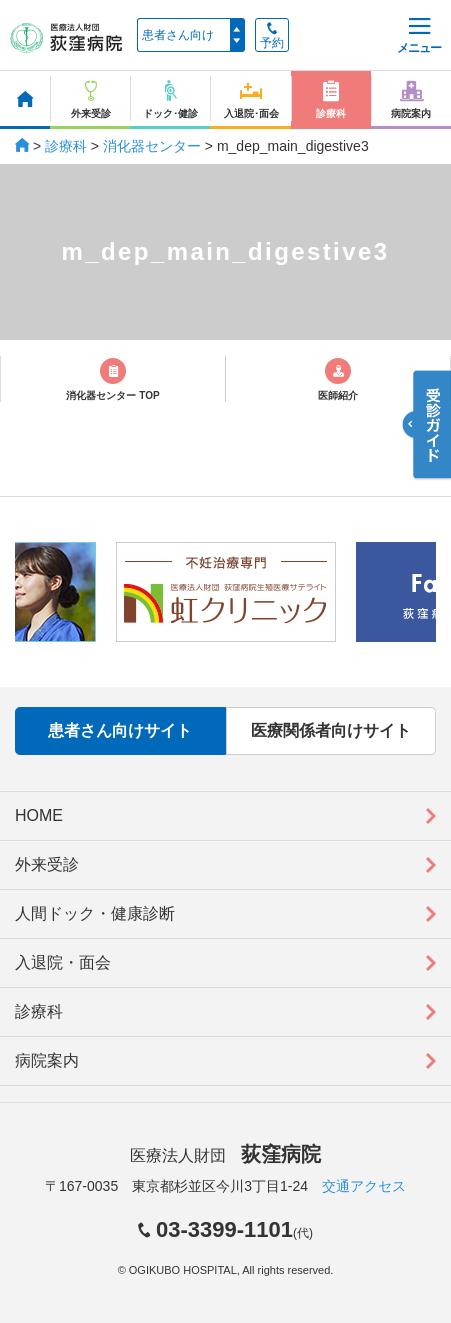 The width and height of the screenshot is (451, 1323). Describe the element at coordinates (419, 36) in the screenshot. I see `メニュー` at that location.